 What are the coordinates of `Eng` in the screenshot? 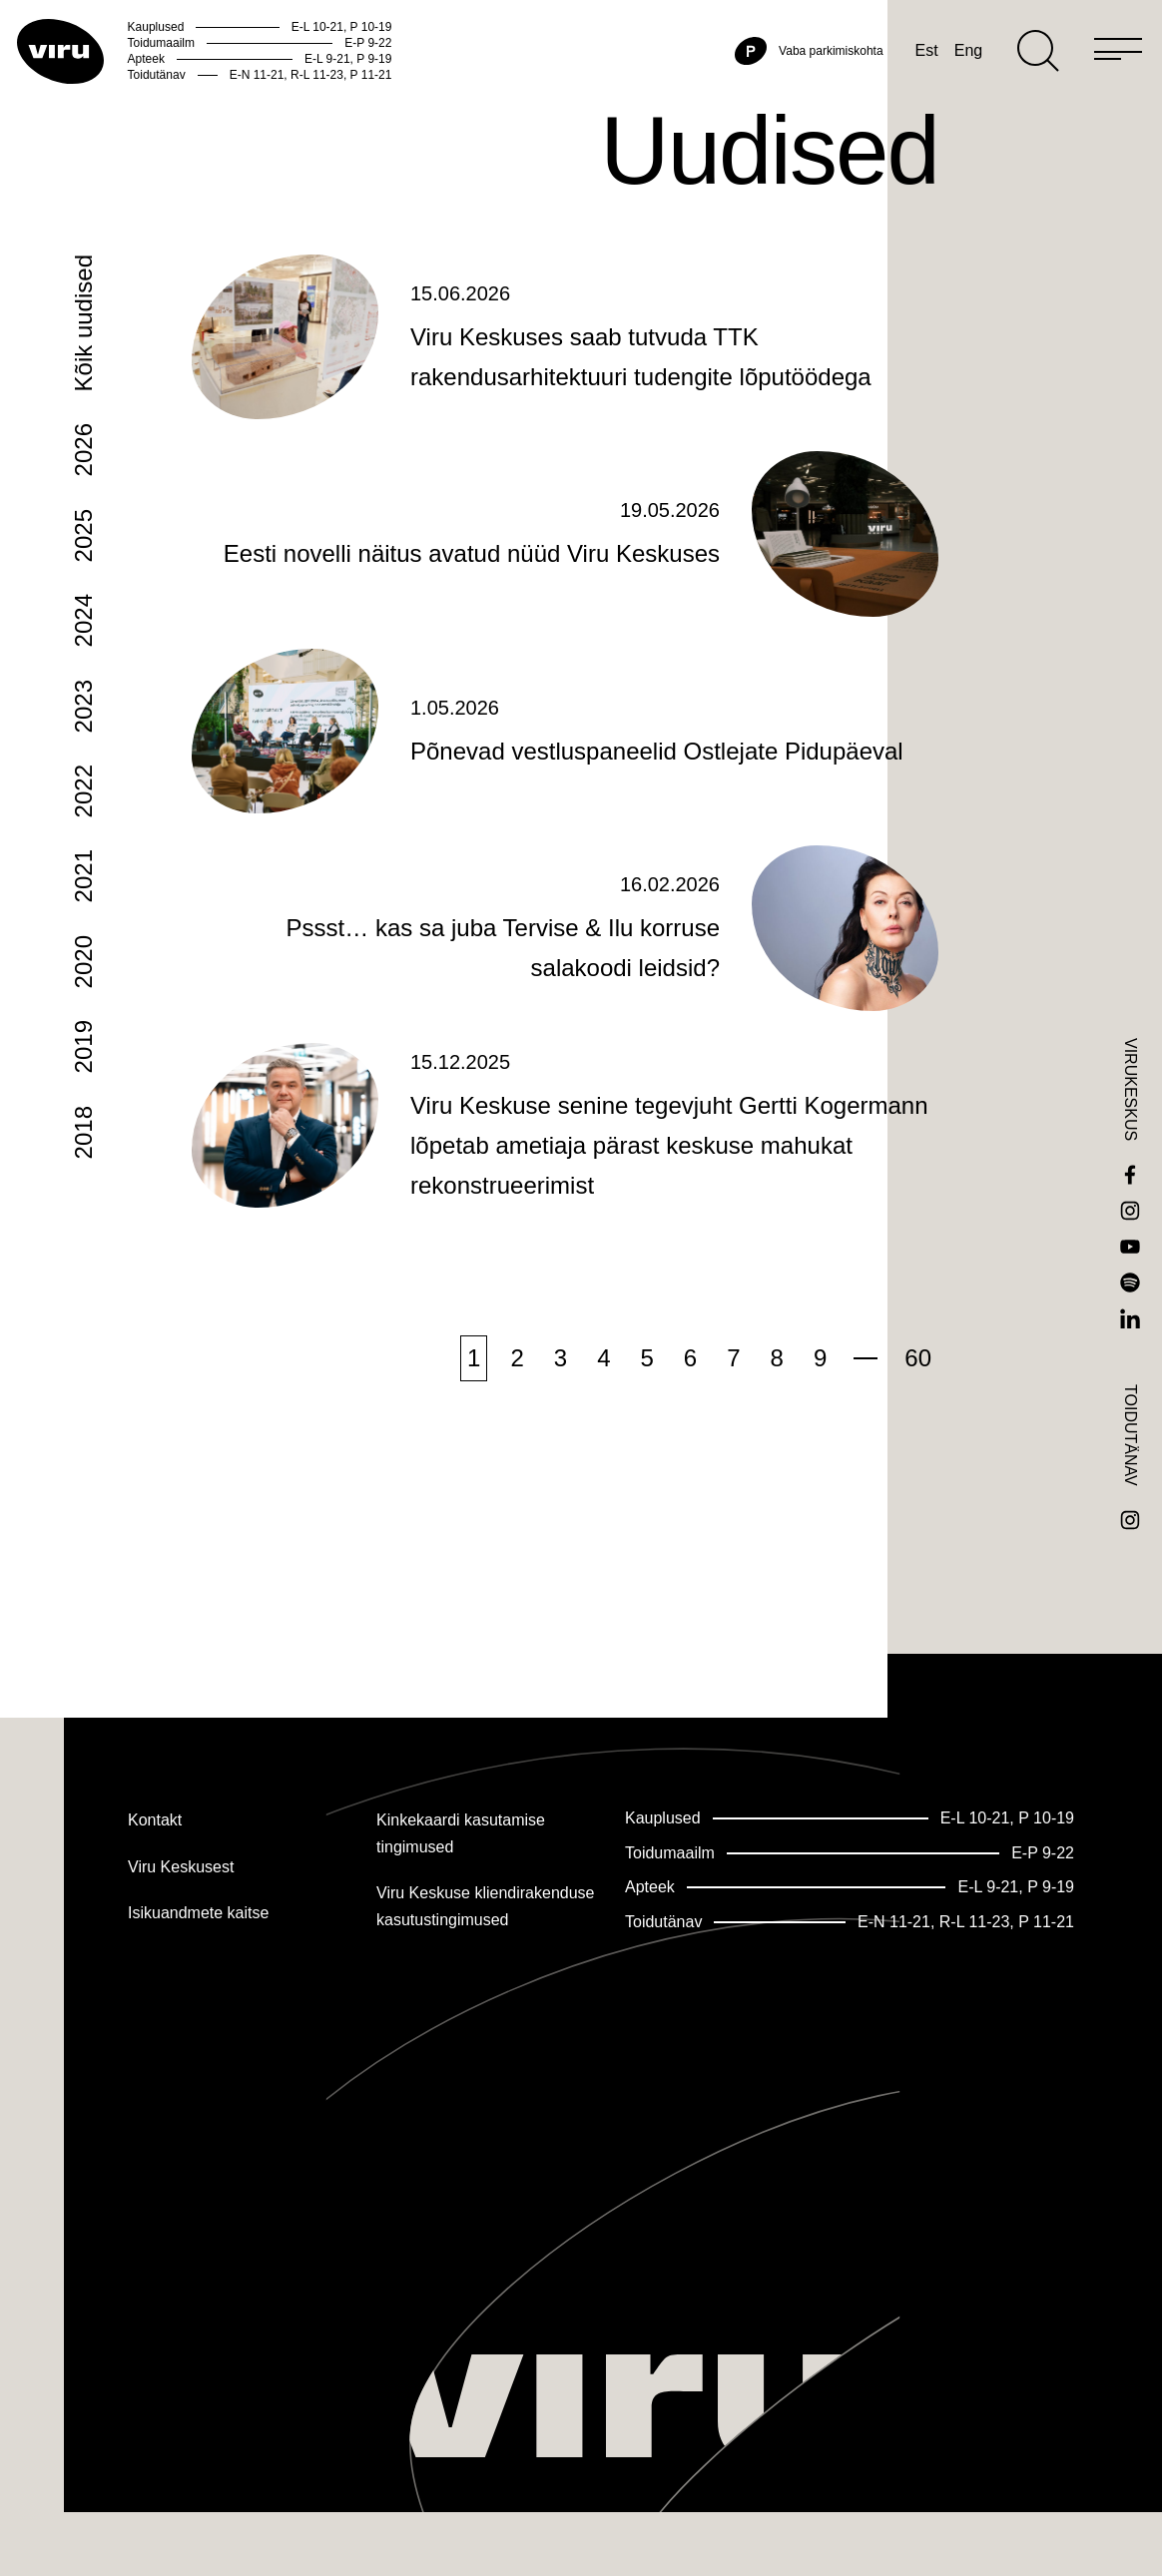 It's located at (924, 91).